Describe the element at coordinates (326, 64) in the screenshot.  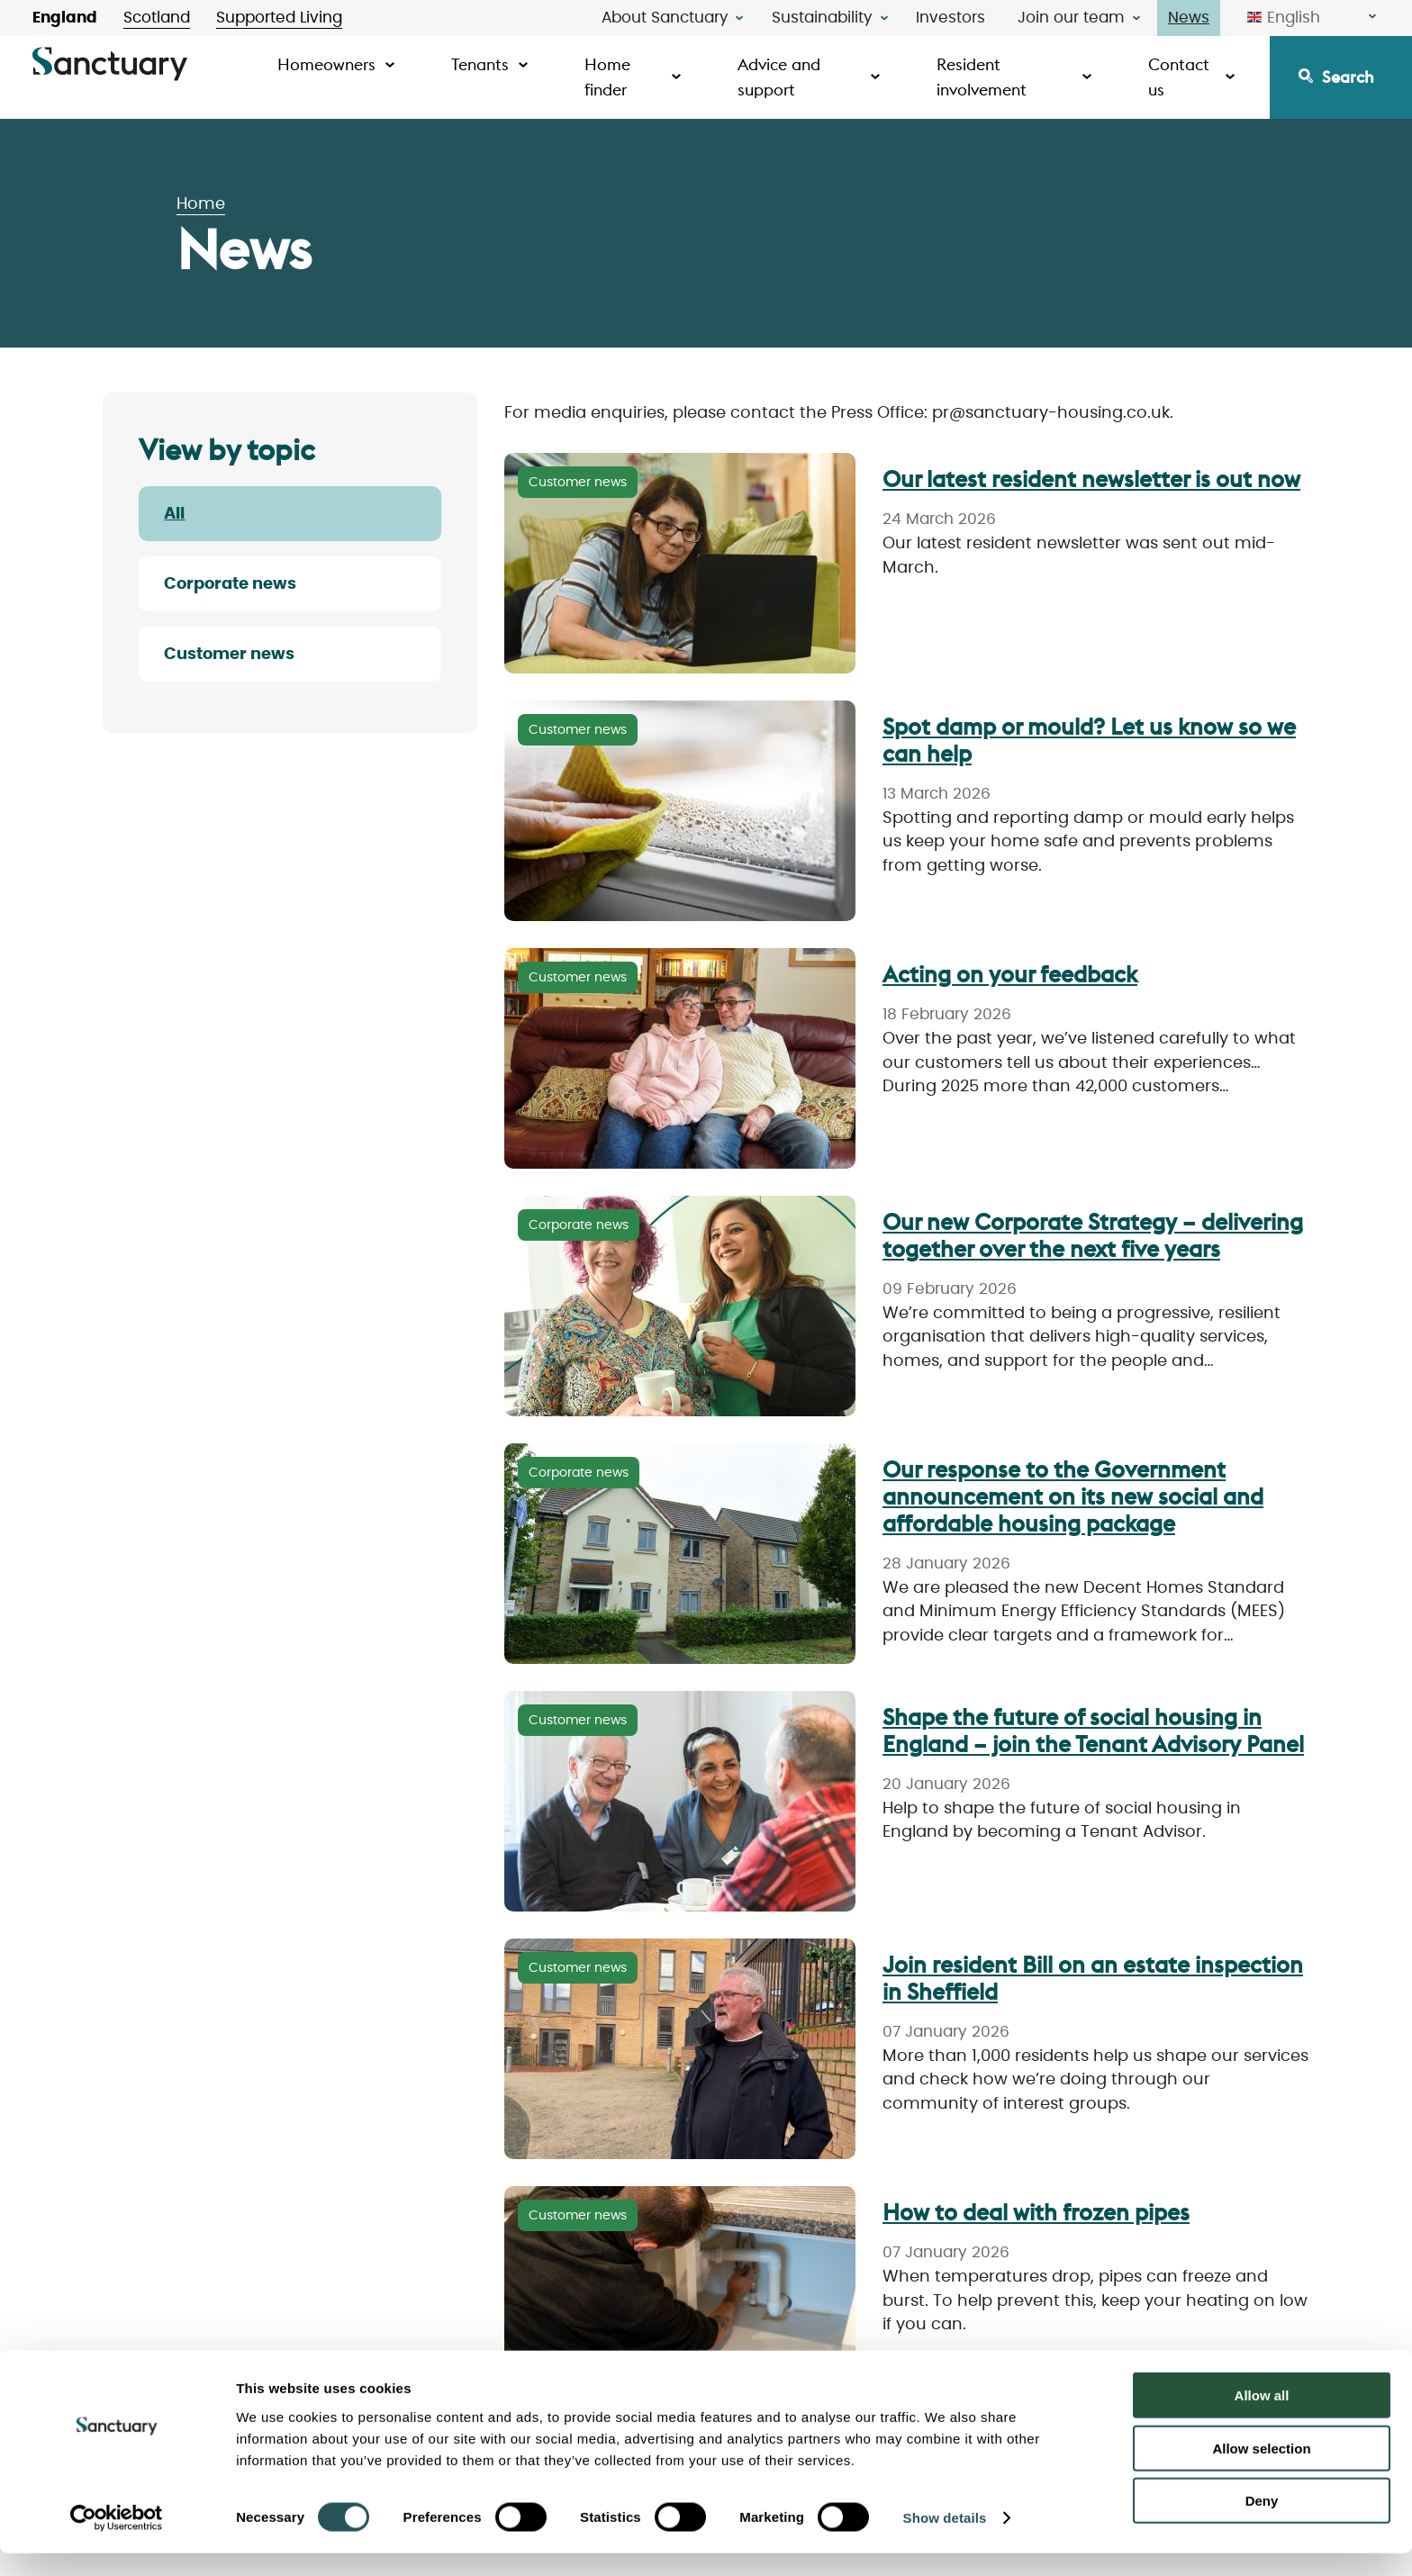
I see `Homeowners` at that location.